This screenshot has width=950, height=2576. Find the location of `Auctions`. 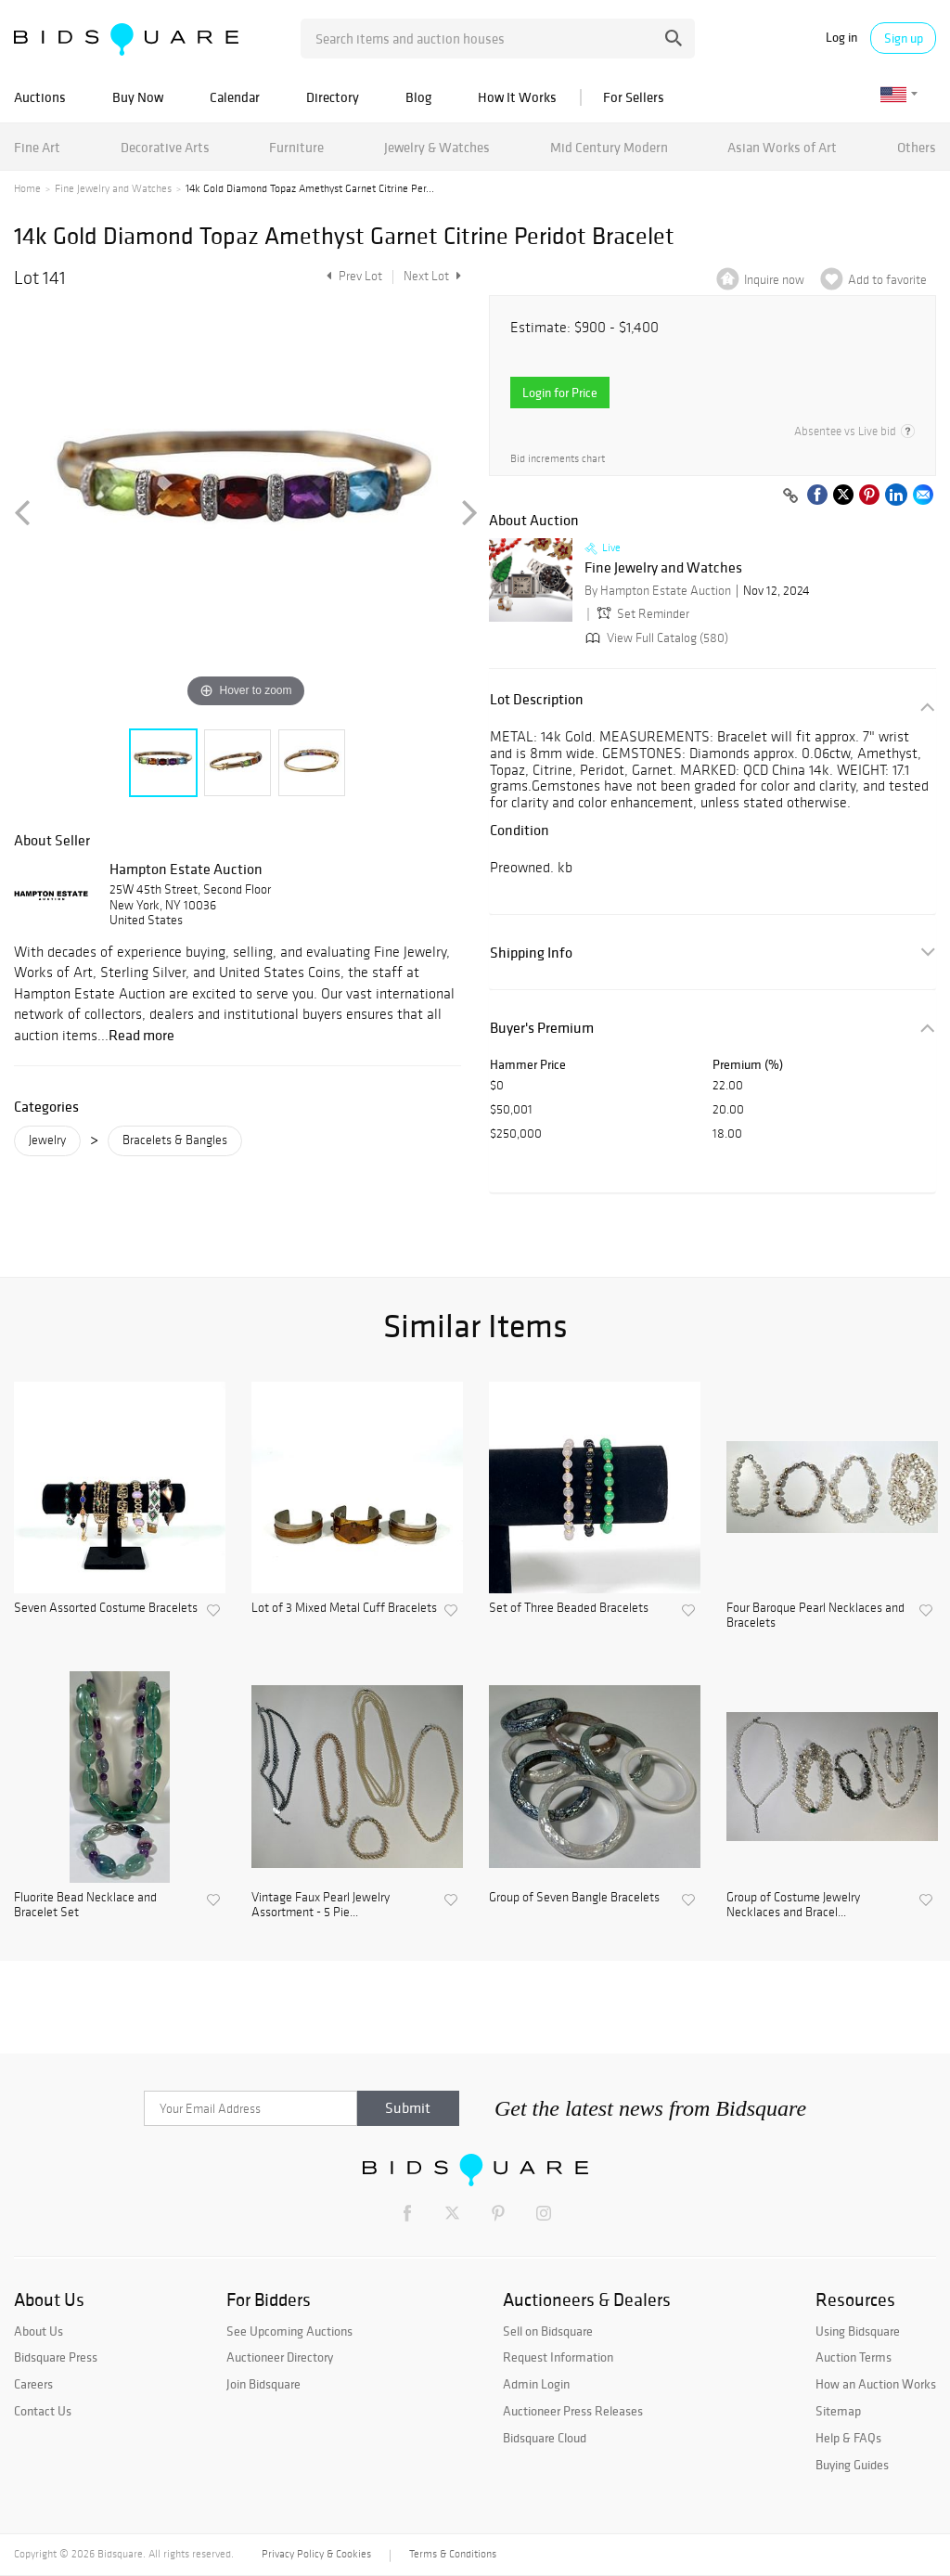

Auctions is located at coordinates (40, 97).